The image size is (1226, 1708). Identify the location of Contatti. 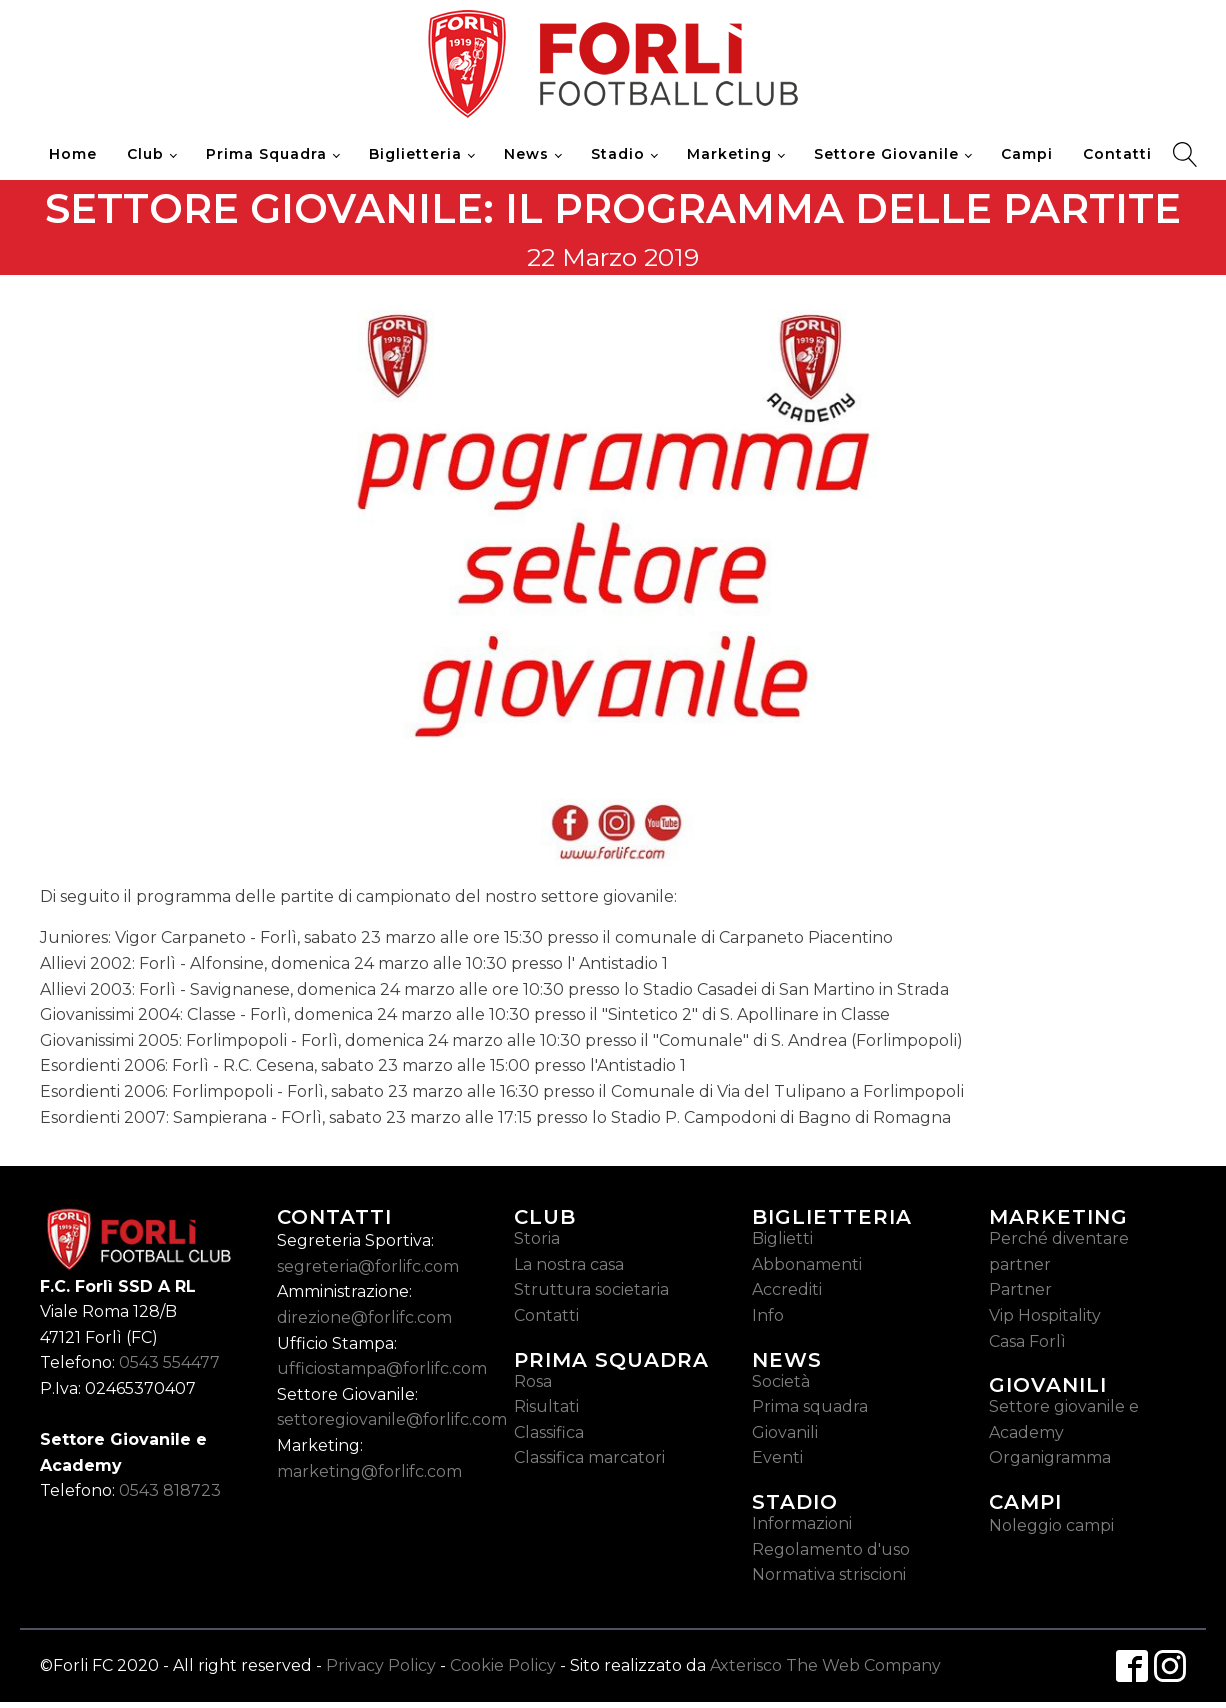
(1117, 154).